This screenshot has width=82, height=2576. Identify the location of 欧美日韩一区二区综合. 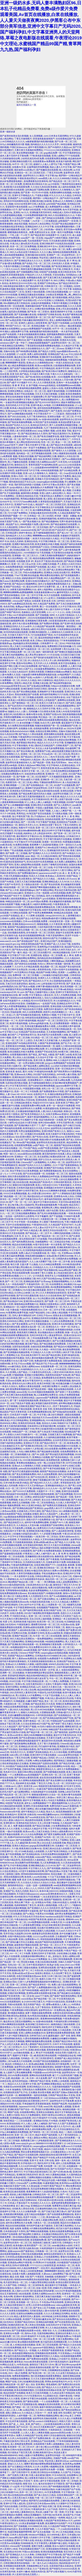
(47, 1536).